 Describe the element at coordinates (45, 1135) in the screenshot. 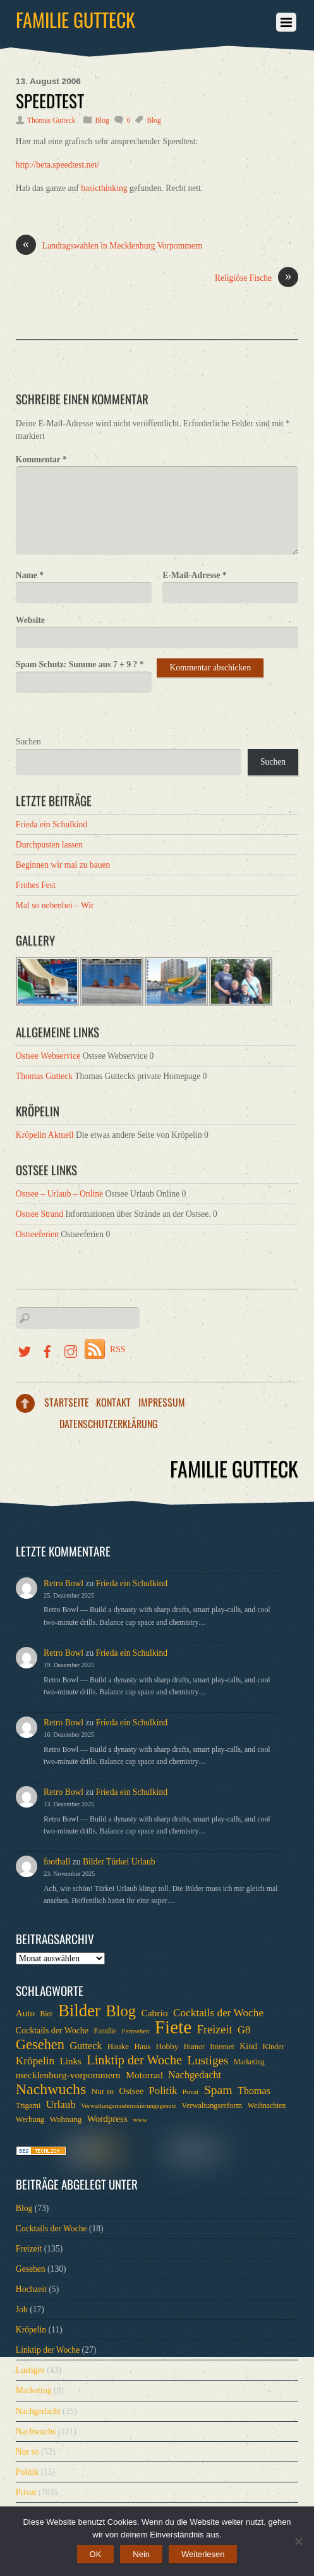

I see `Kröpelin Aktuell` at that location.